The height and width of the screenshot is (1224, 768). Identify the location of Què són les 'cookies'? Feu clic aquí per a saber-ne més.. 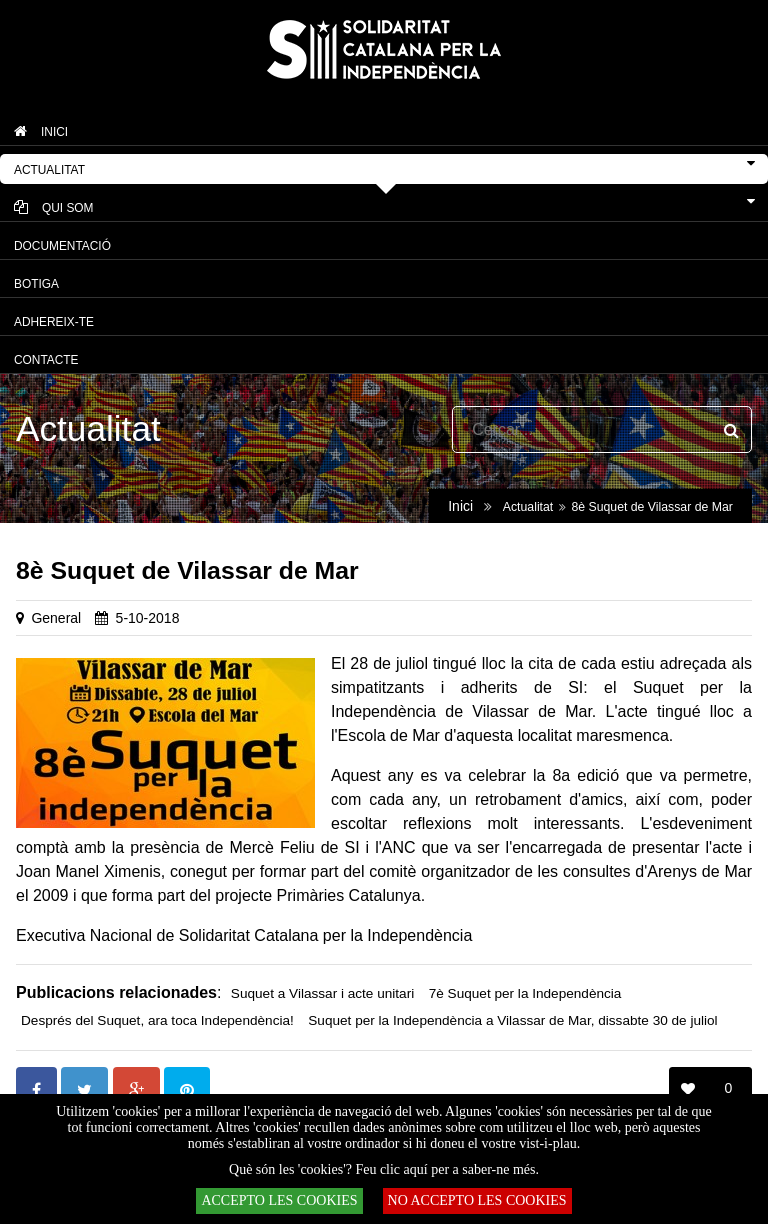
(384, 1169).